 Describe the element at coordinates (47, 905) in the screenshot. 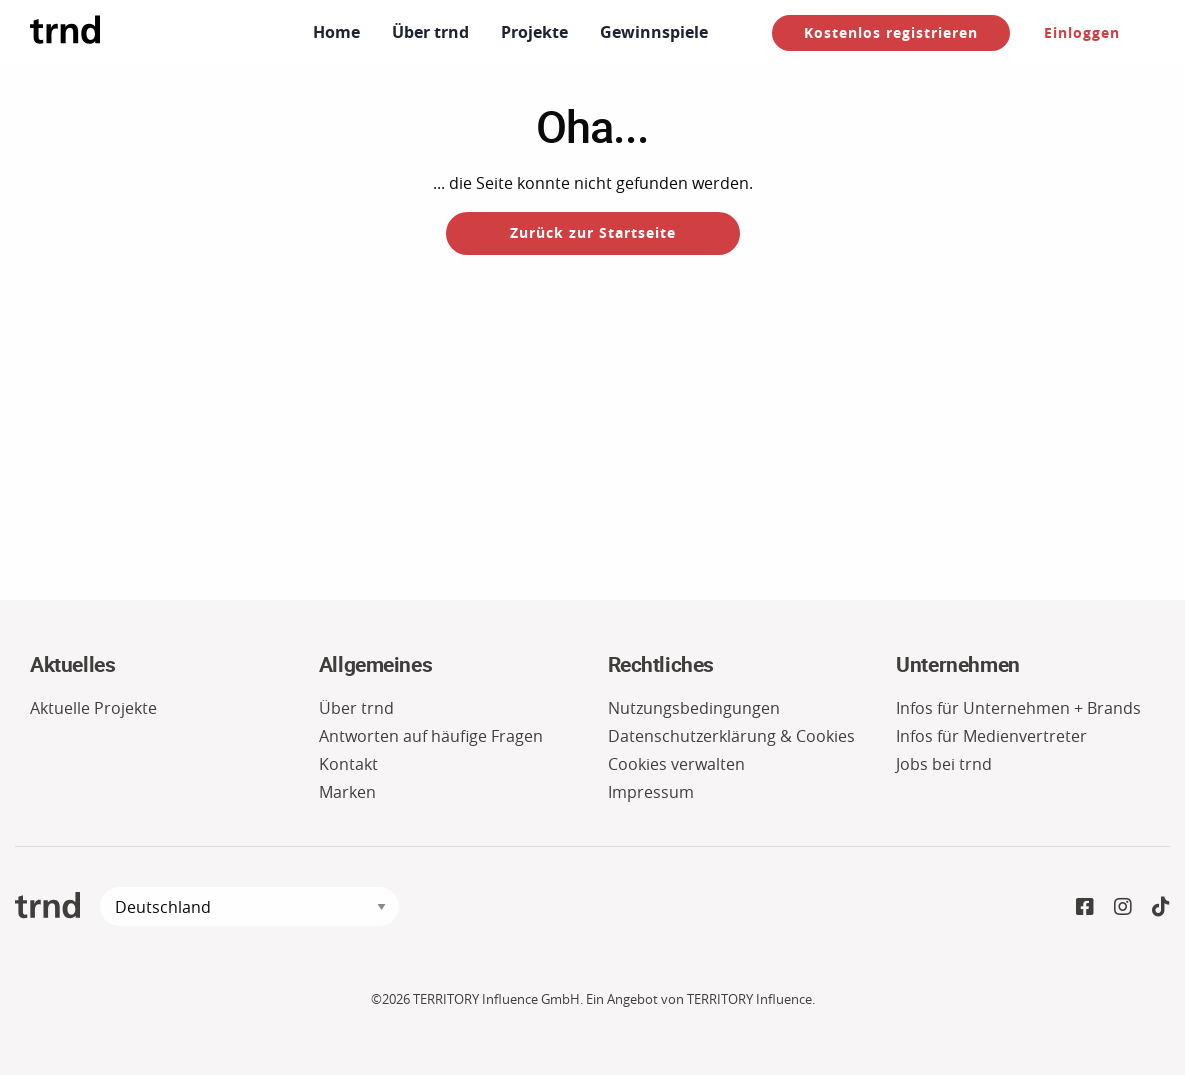

I see `trnd` at that location.